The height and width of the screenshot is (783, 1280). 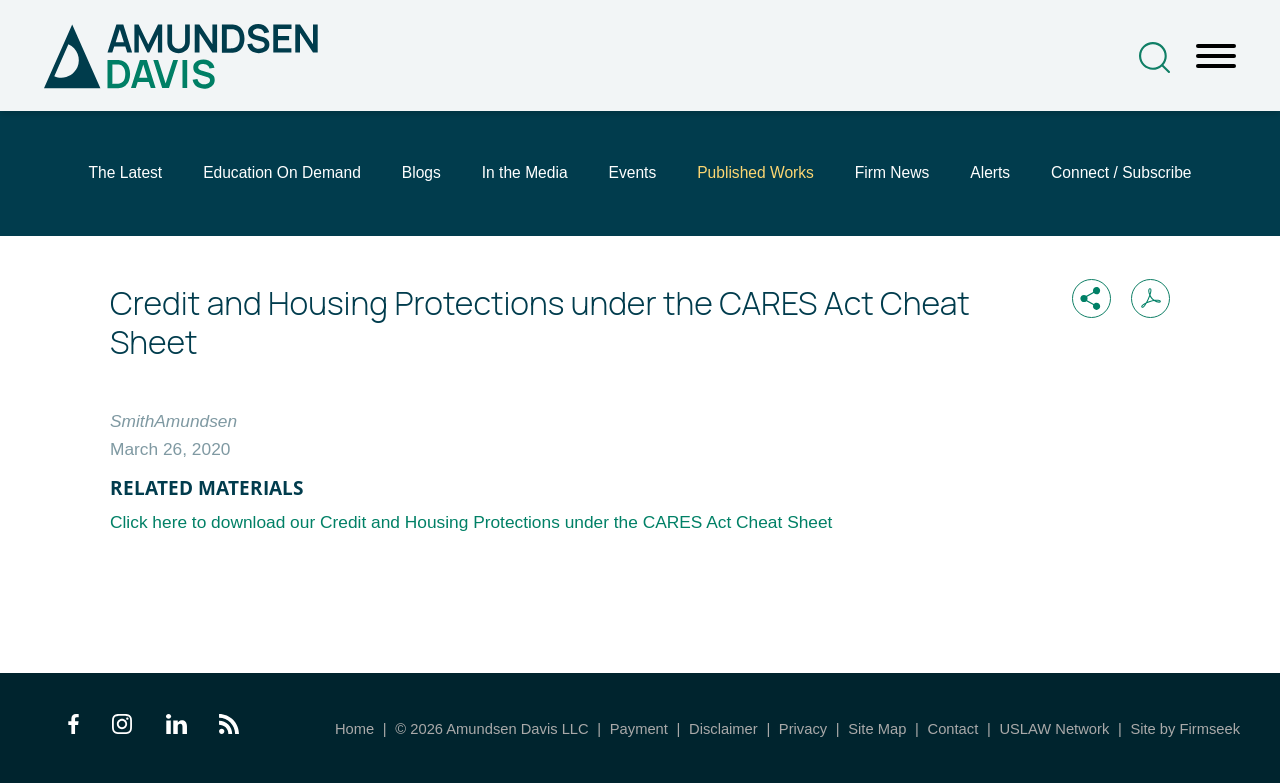 I want to click on [Instagram Icon (opens in a new window)], so click(x=123, y=728).